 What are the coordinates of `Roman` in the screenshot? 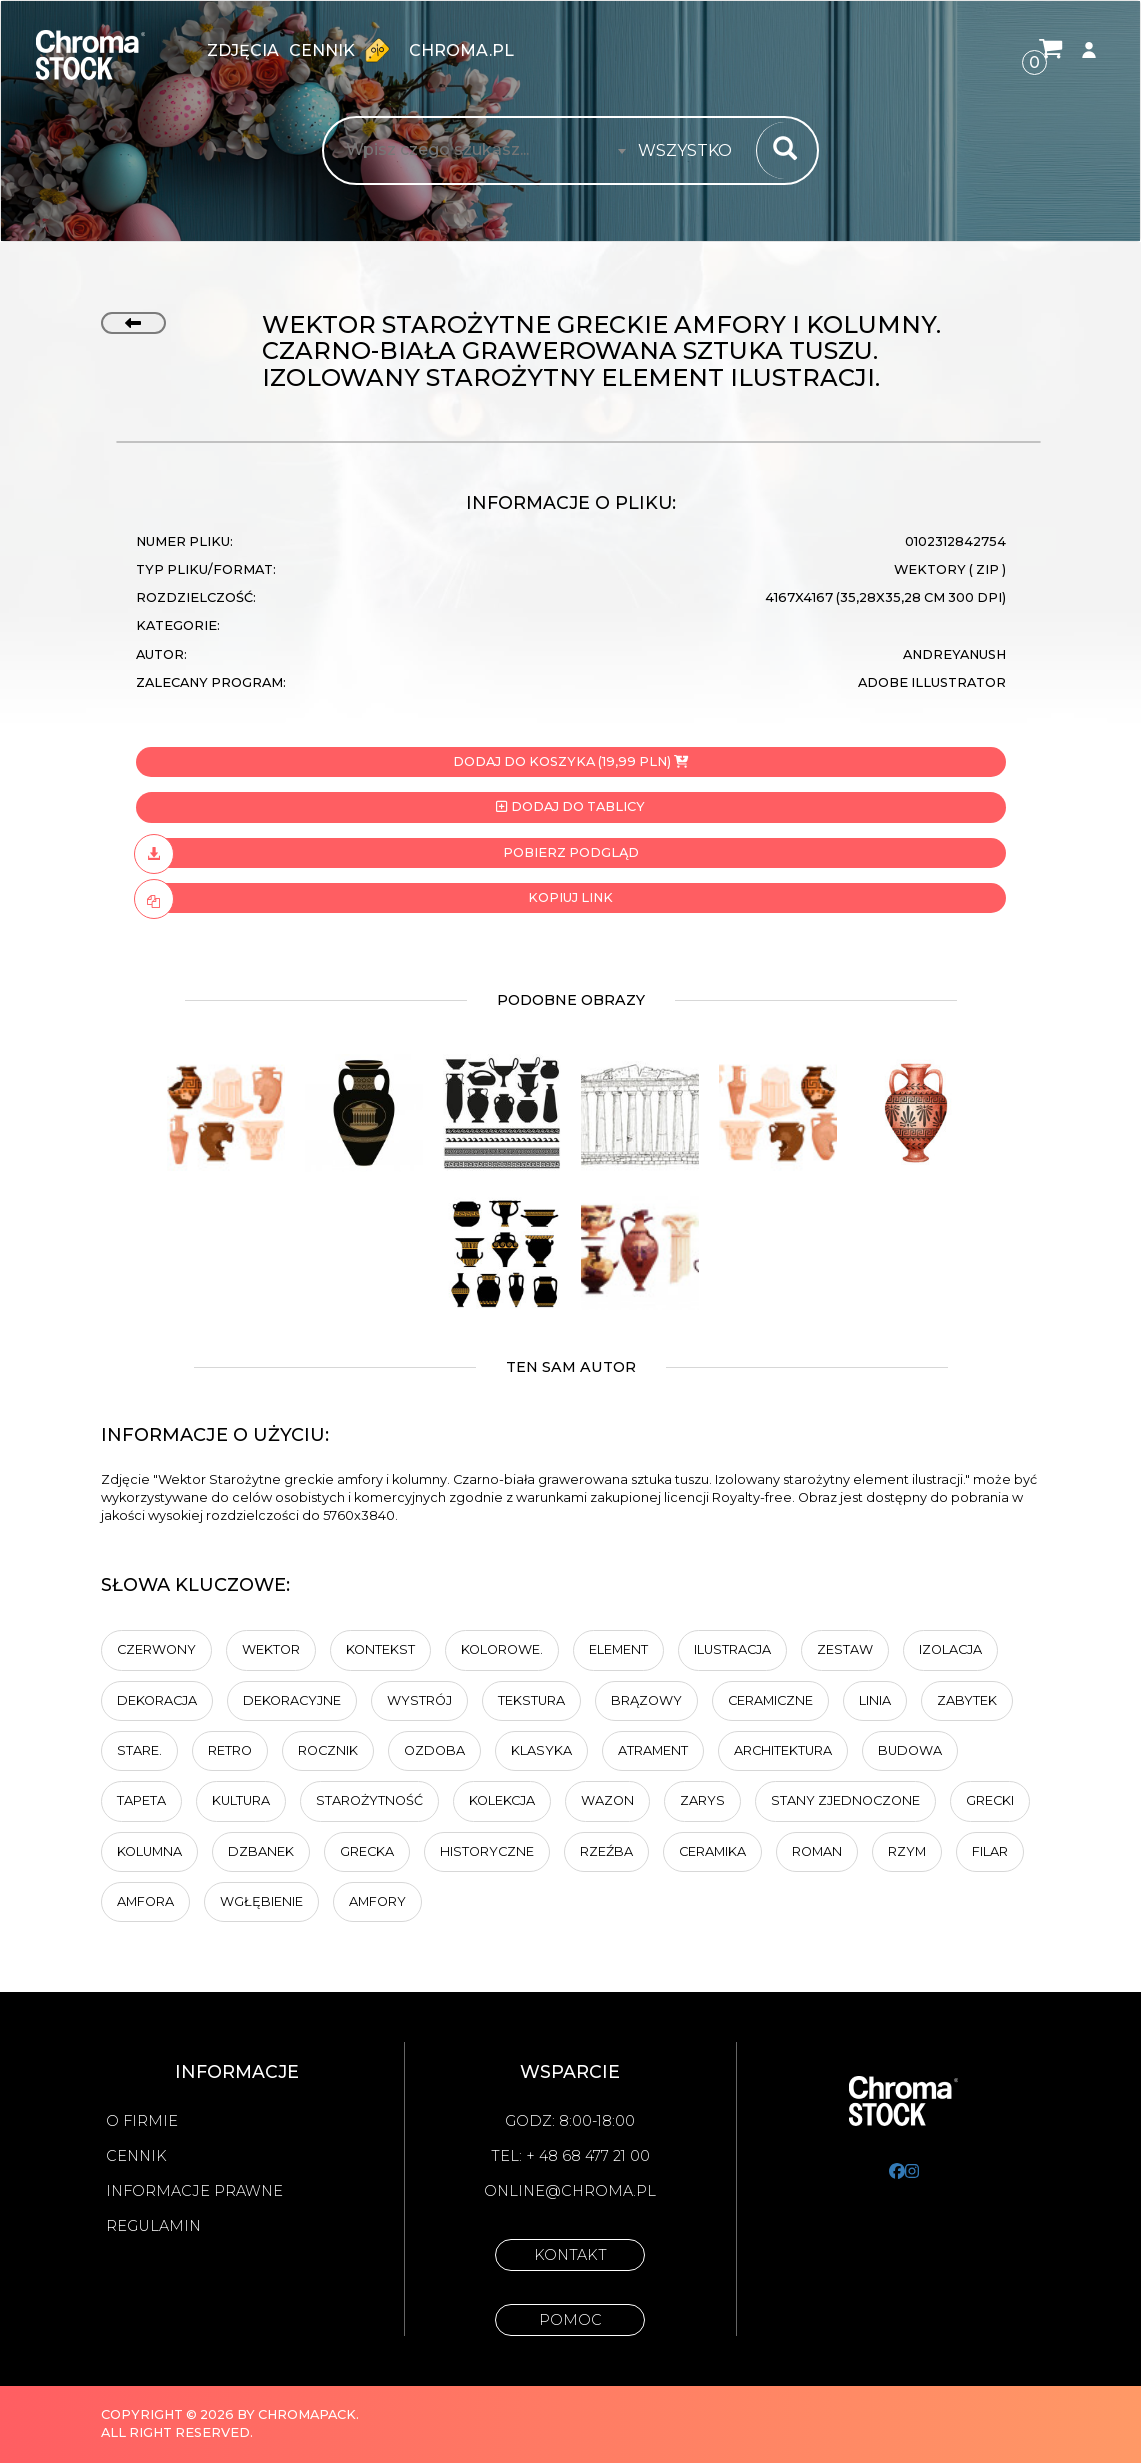 It's located at (817, 1851).